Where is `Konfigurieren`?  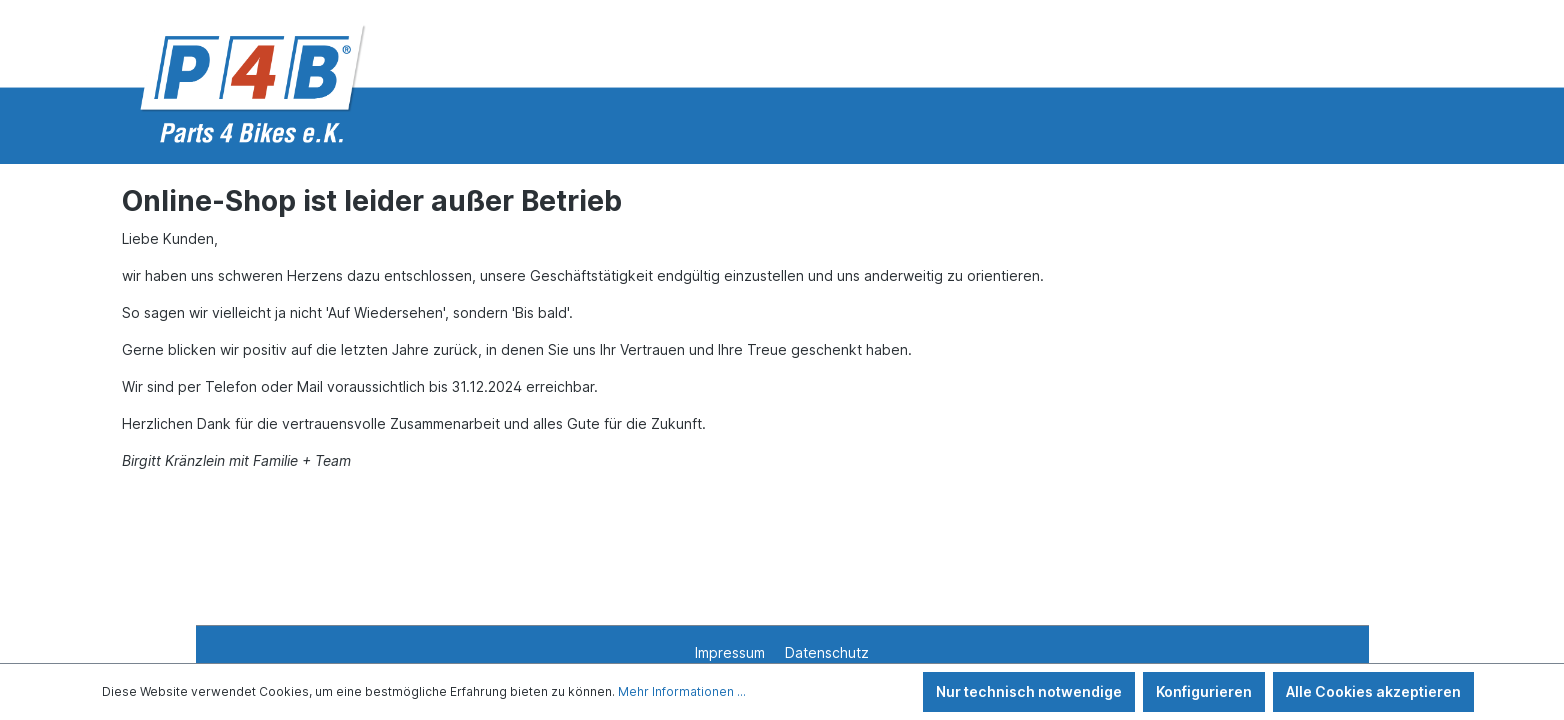 Konfigurieren is located at coordinates (1204, 691).